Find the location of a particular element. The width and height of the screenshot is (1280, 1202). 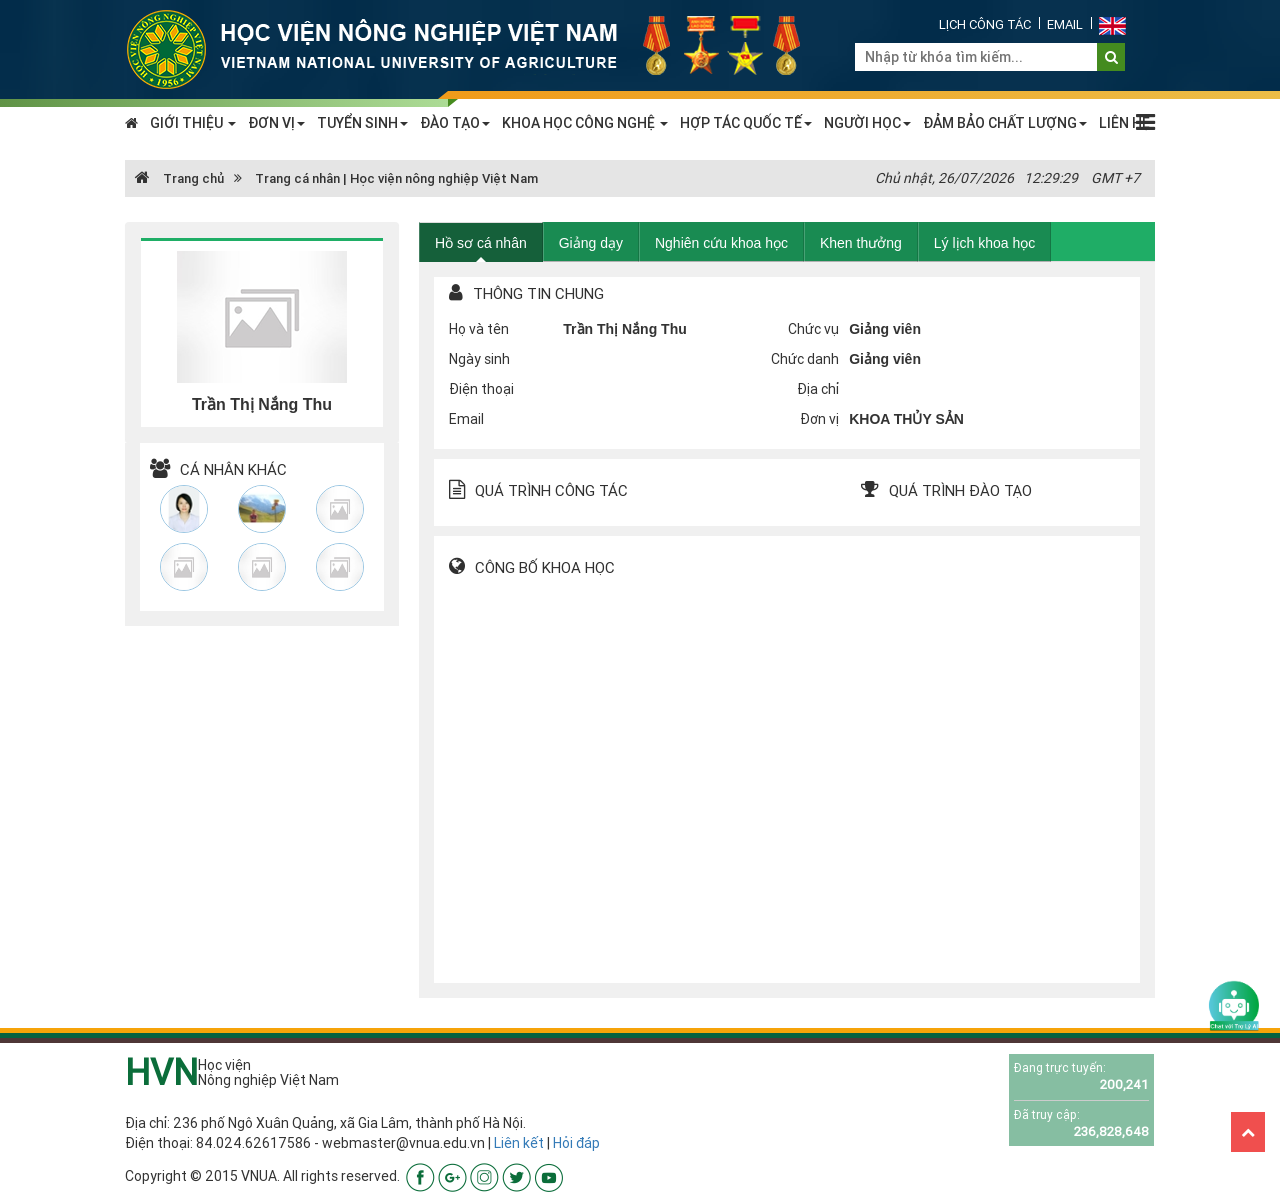

HỢP TÁC QUỐC TẾ is located at coordinates (746, 123).